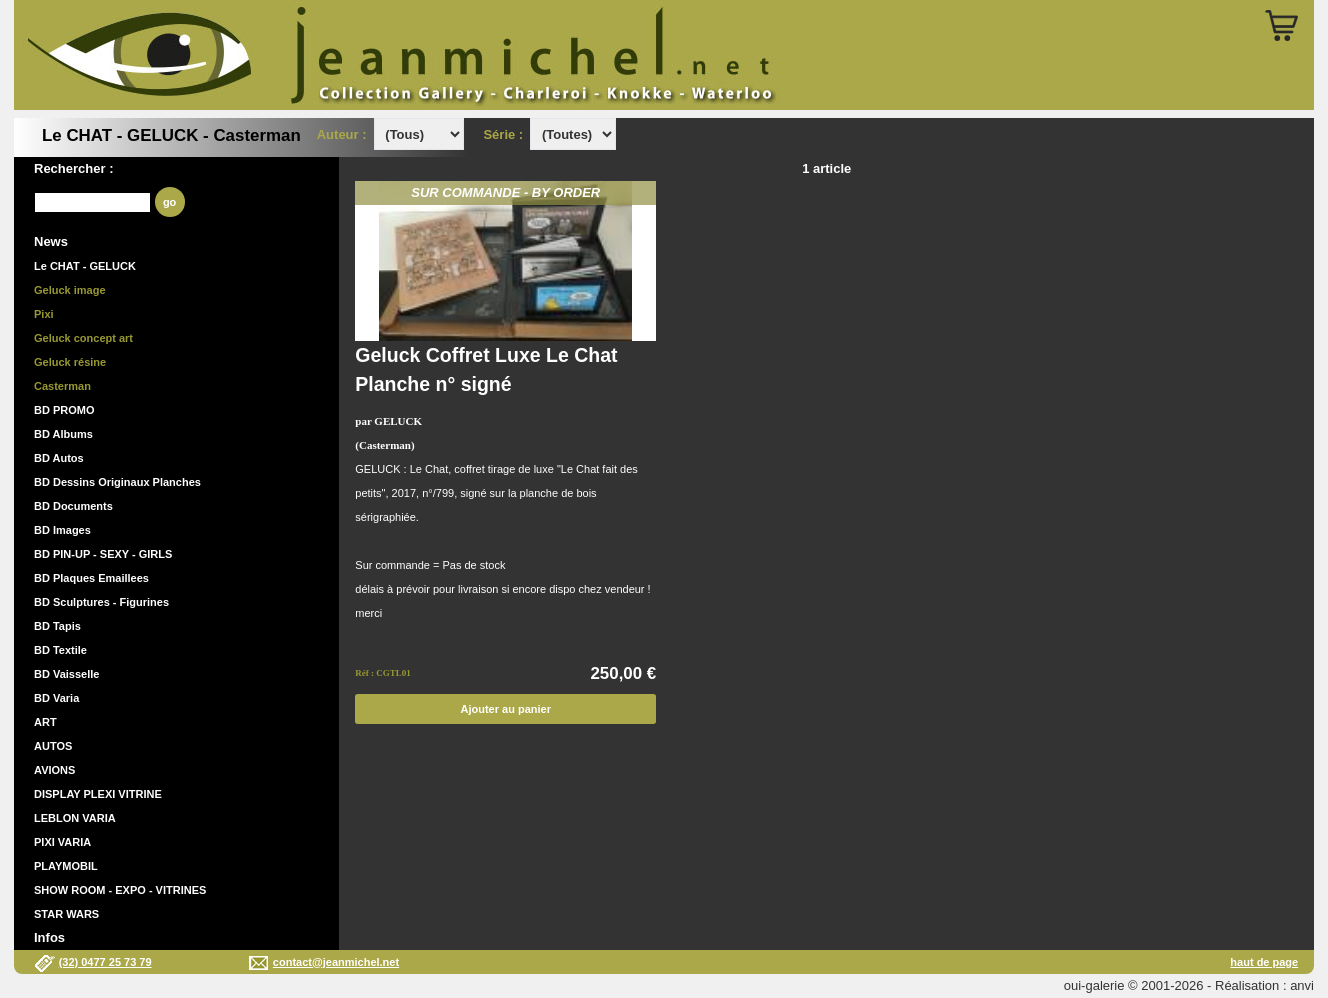  What do you see at coordinates (120, 890) in the screenshot?
I see `SHOW ROOM - EXPO - VITRINES` at bounding box center [120, 890].